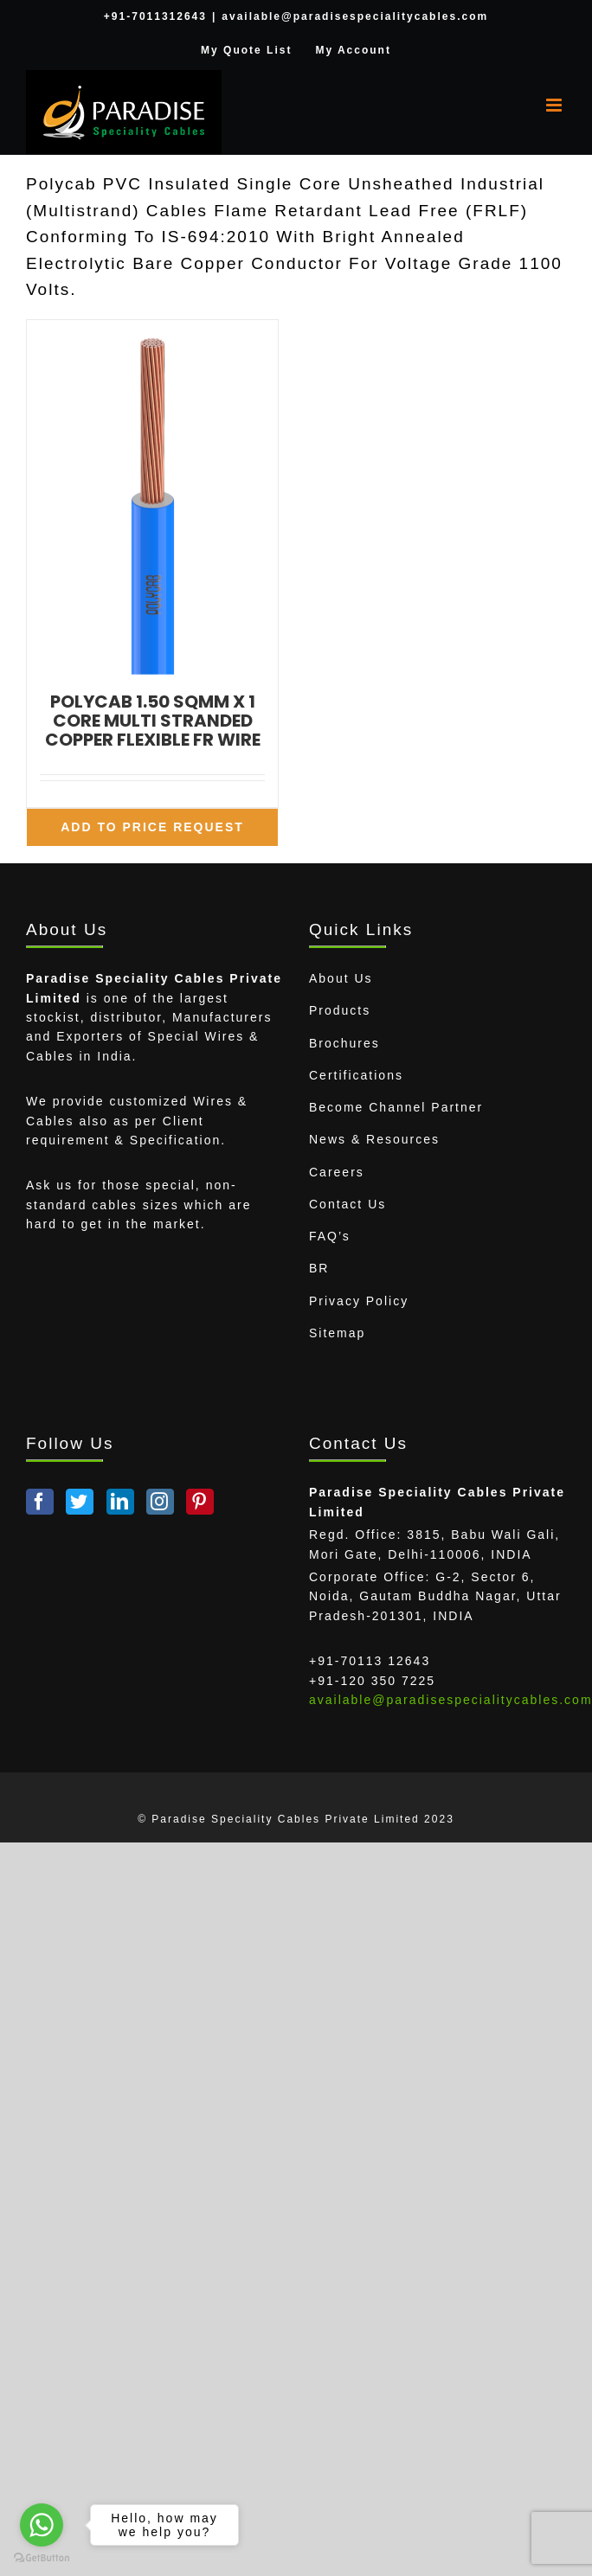 This screenshot has width=592, height=2576. I want to click on +91-120 350 7225, so click(372, 1681).